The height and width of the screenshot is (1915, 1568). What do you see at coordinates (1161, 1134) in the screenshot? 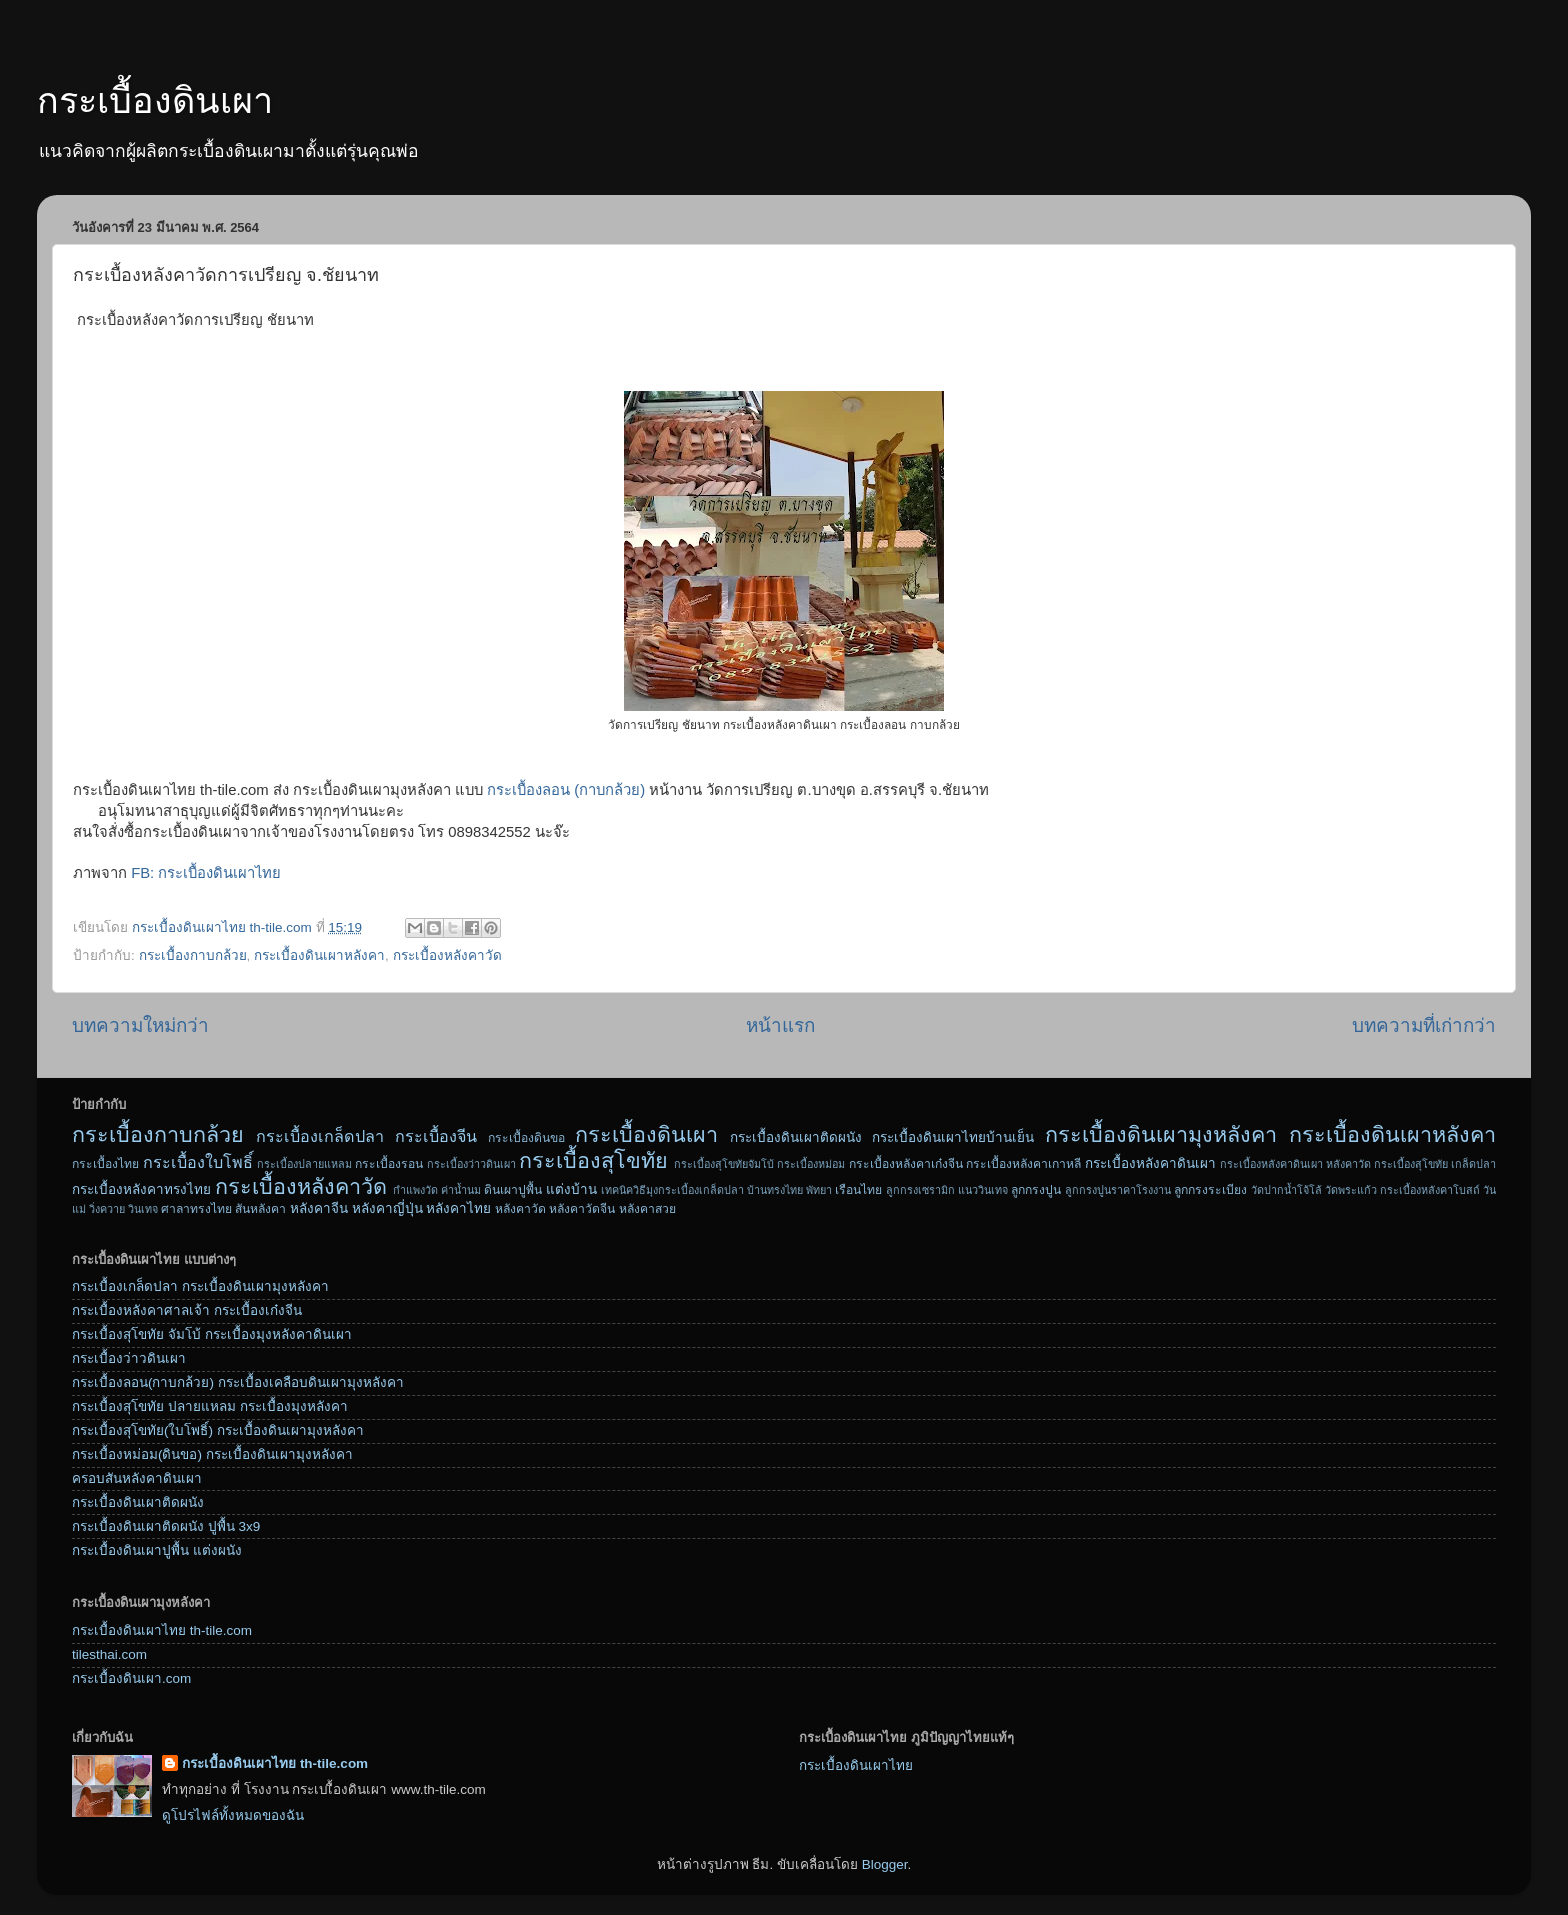
I see `กระเบื้องดินเผามุงหลังคา` at bounding box center [1161, 1134].